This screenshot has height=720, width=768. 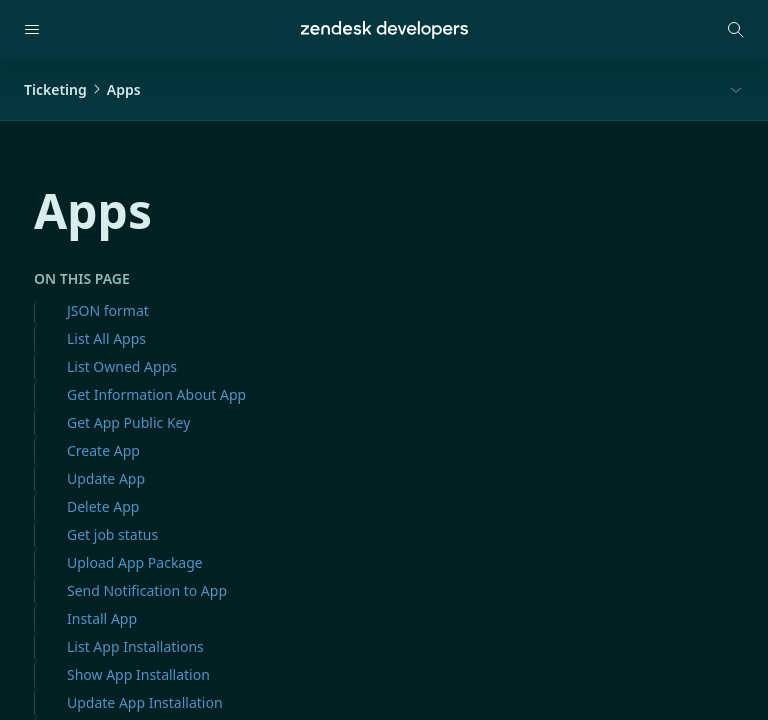 I want to click on Create App, so click(x=103, y=450).